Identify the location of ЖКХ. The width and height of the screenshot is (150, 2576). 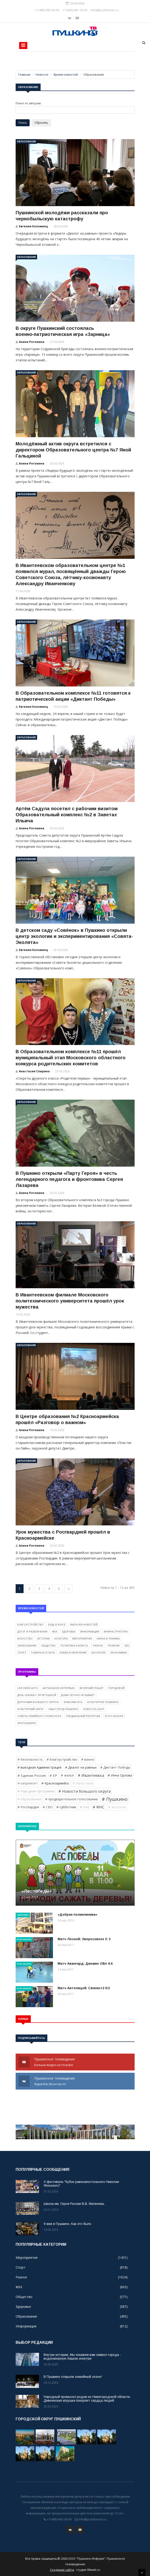
(54, 1631).